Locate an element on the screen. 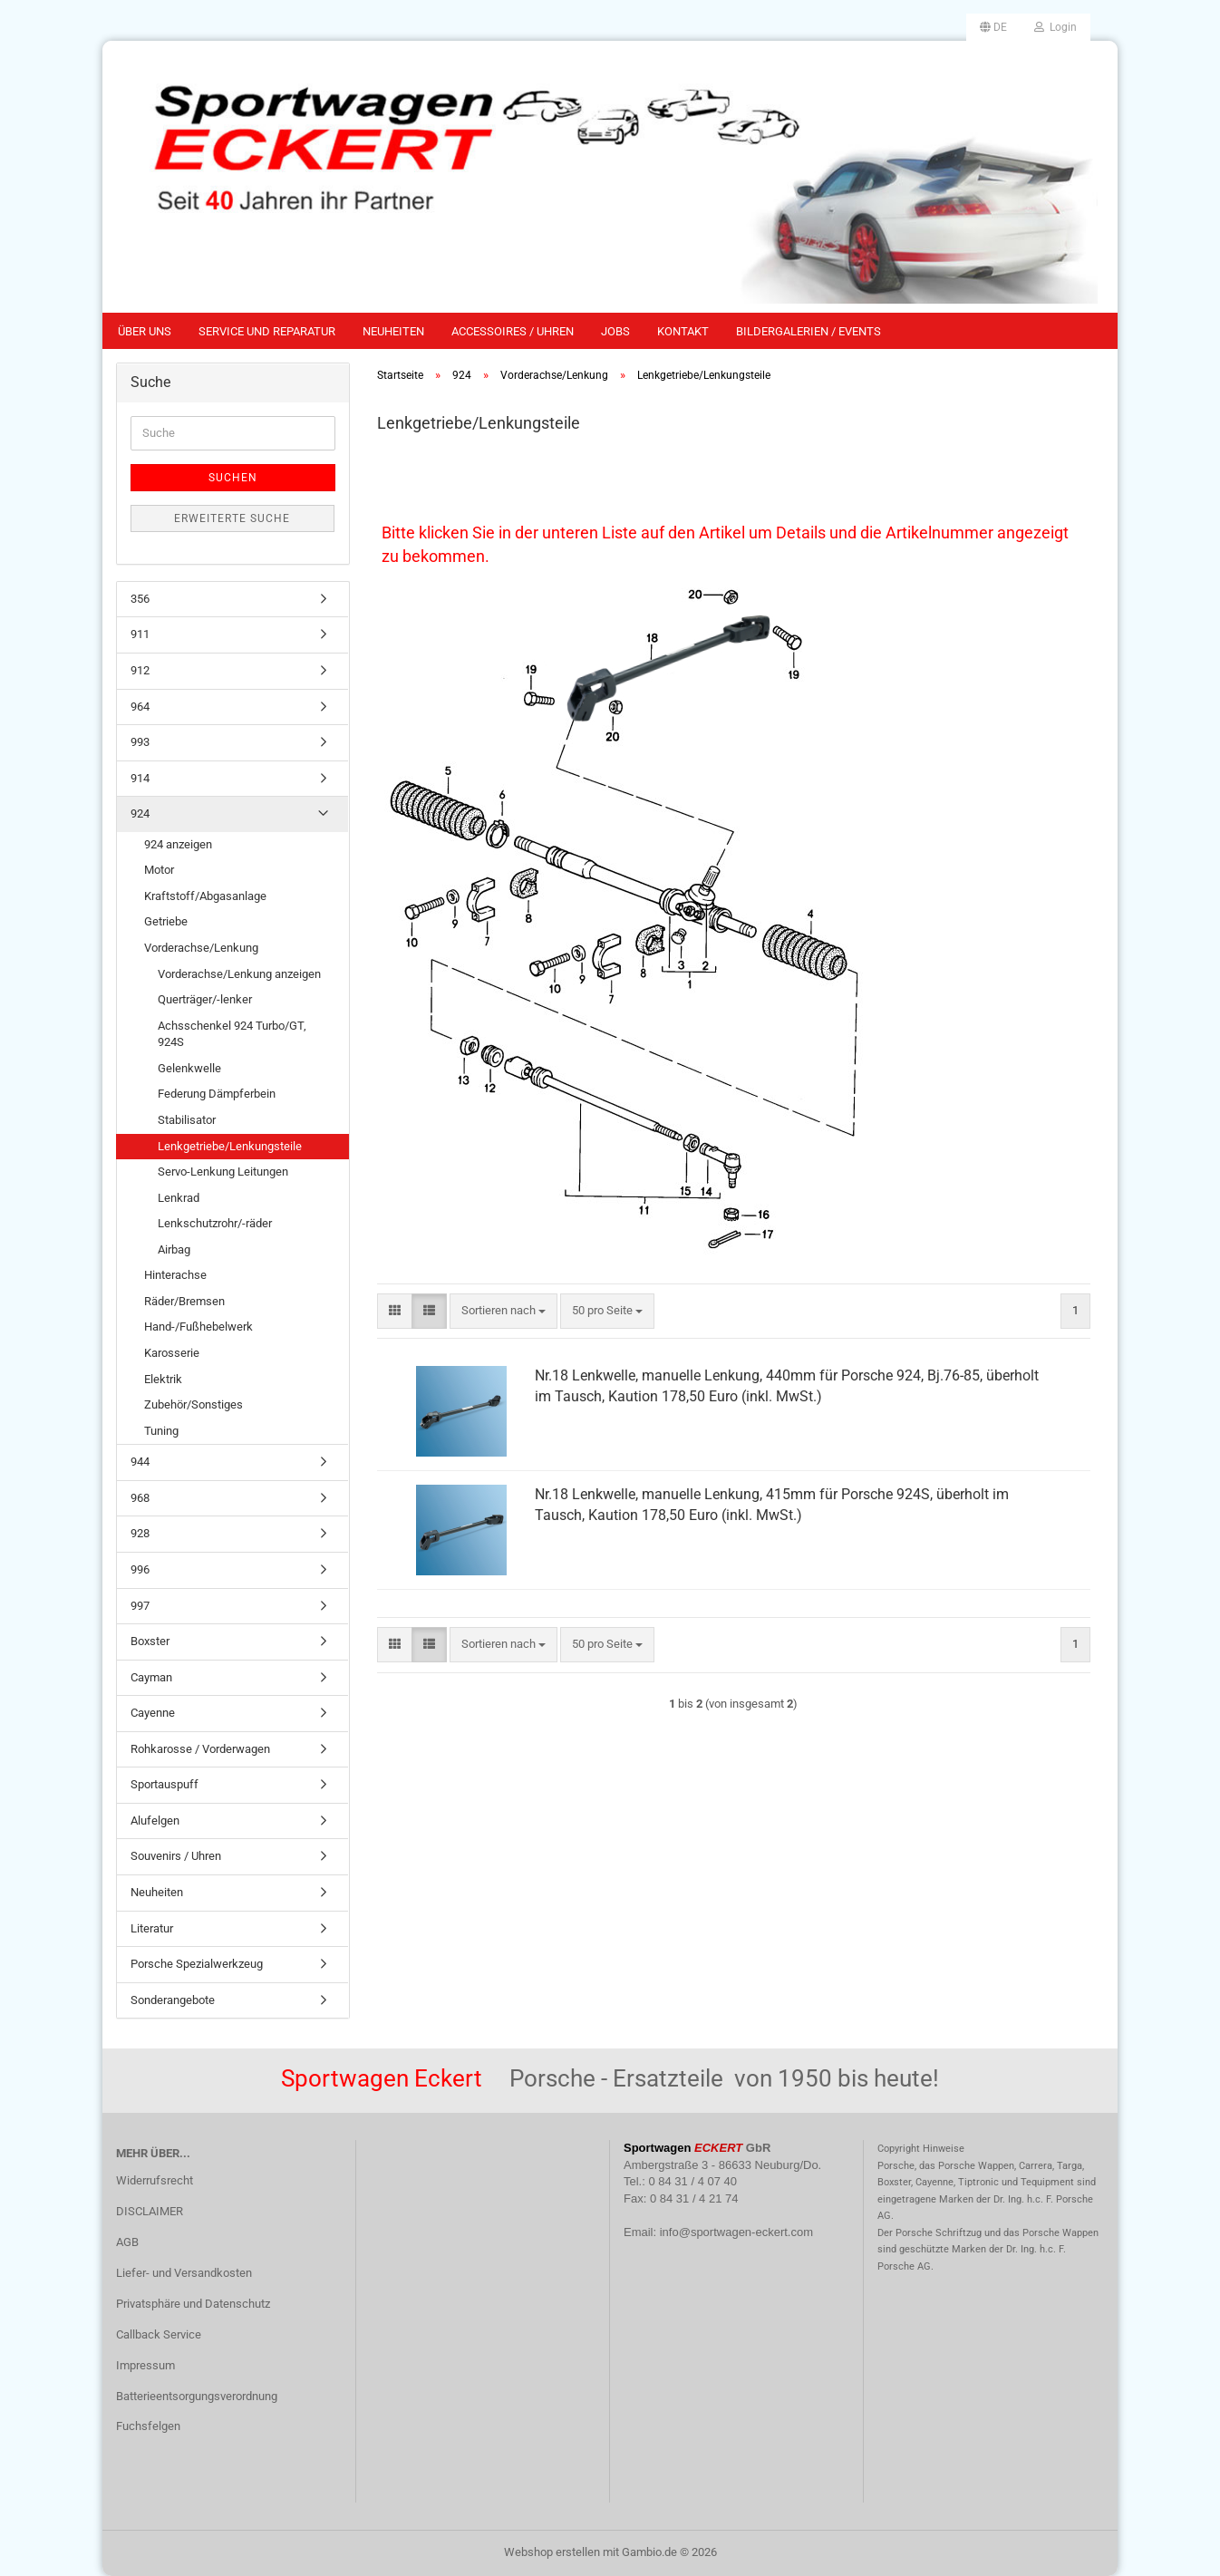 Image resolution: width=1220 pixels, height=2576 pixels. Alufelgen is located at coordinates (155, 1820).